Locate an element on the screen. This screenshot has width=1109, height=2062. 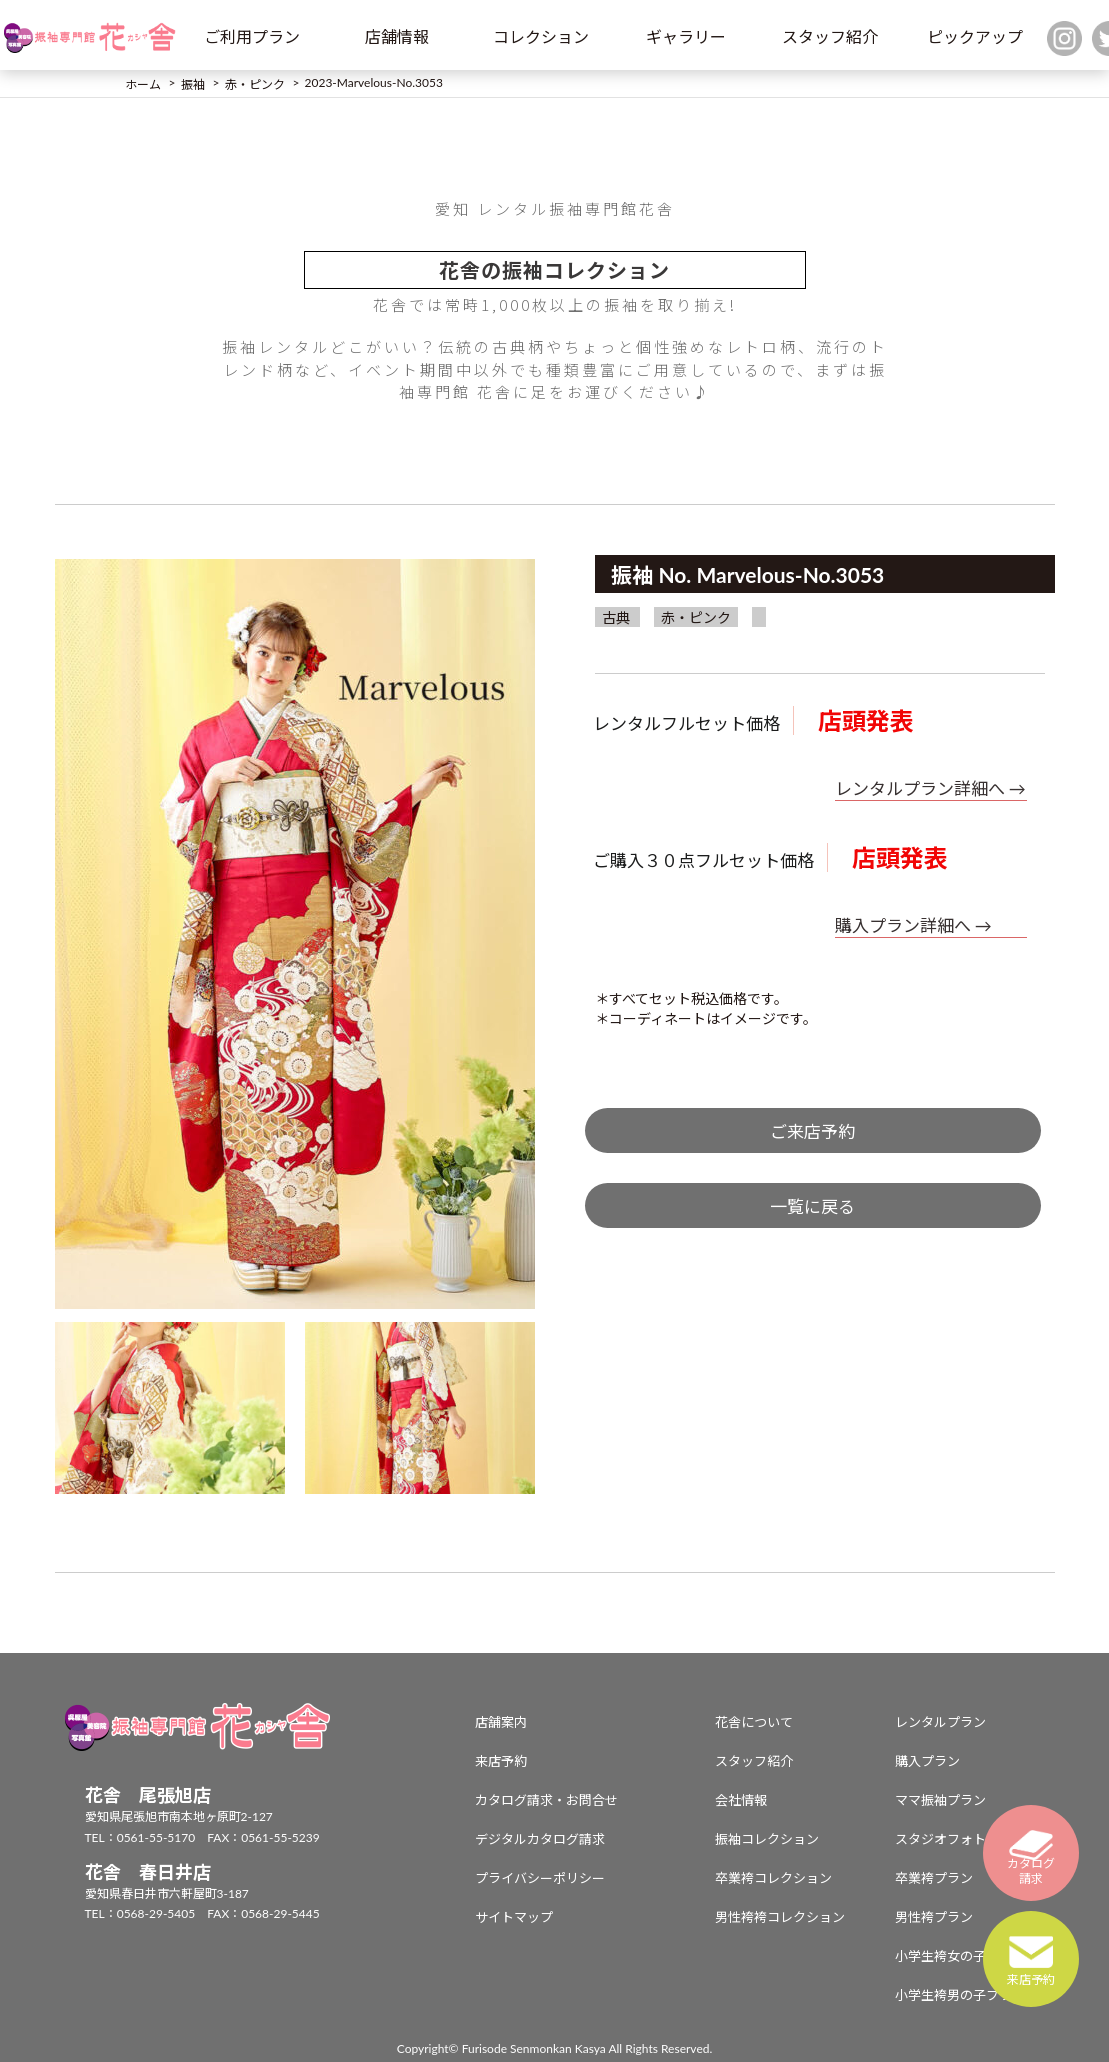
スタジオフォトプラン is located at coordinates (960, 1839).